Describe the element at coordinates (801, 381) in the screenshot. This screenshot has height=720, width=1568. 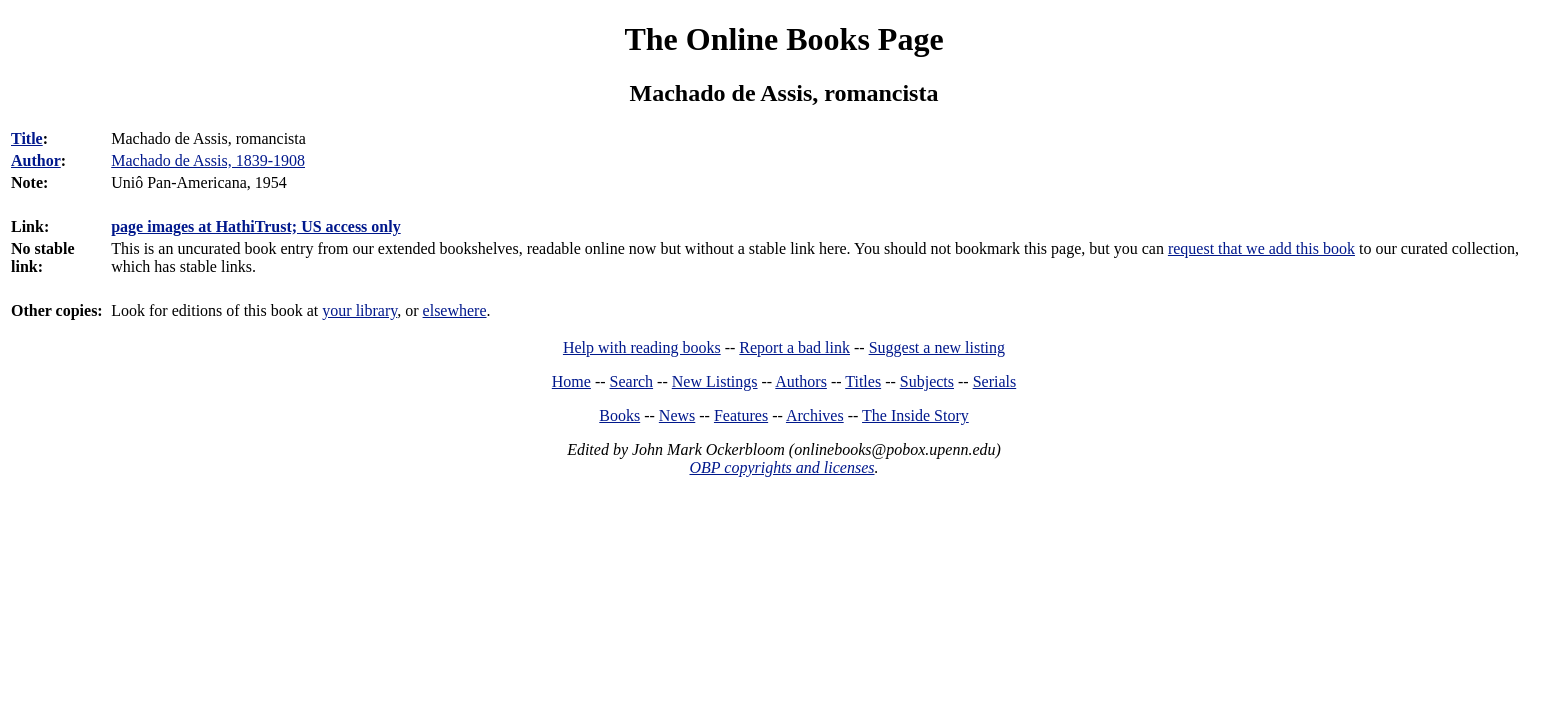
I see `Authors` at that location.